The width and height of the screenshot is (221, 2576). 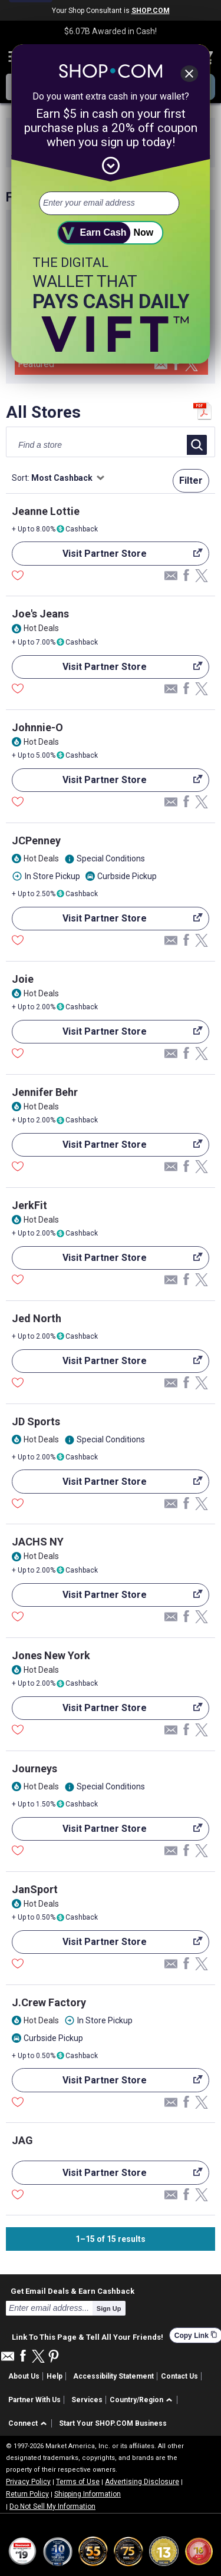 I want to click on Privacy Policy, so click(x=28, y=2482).